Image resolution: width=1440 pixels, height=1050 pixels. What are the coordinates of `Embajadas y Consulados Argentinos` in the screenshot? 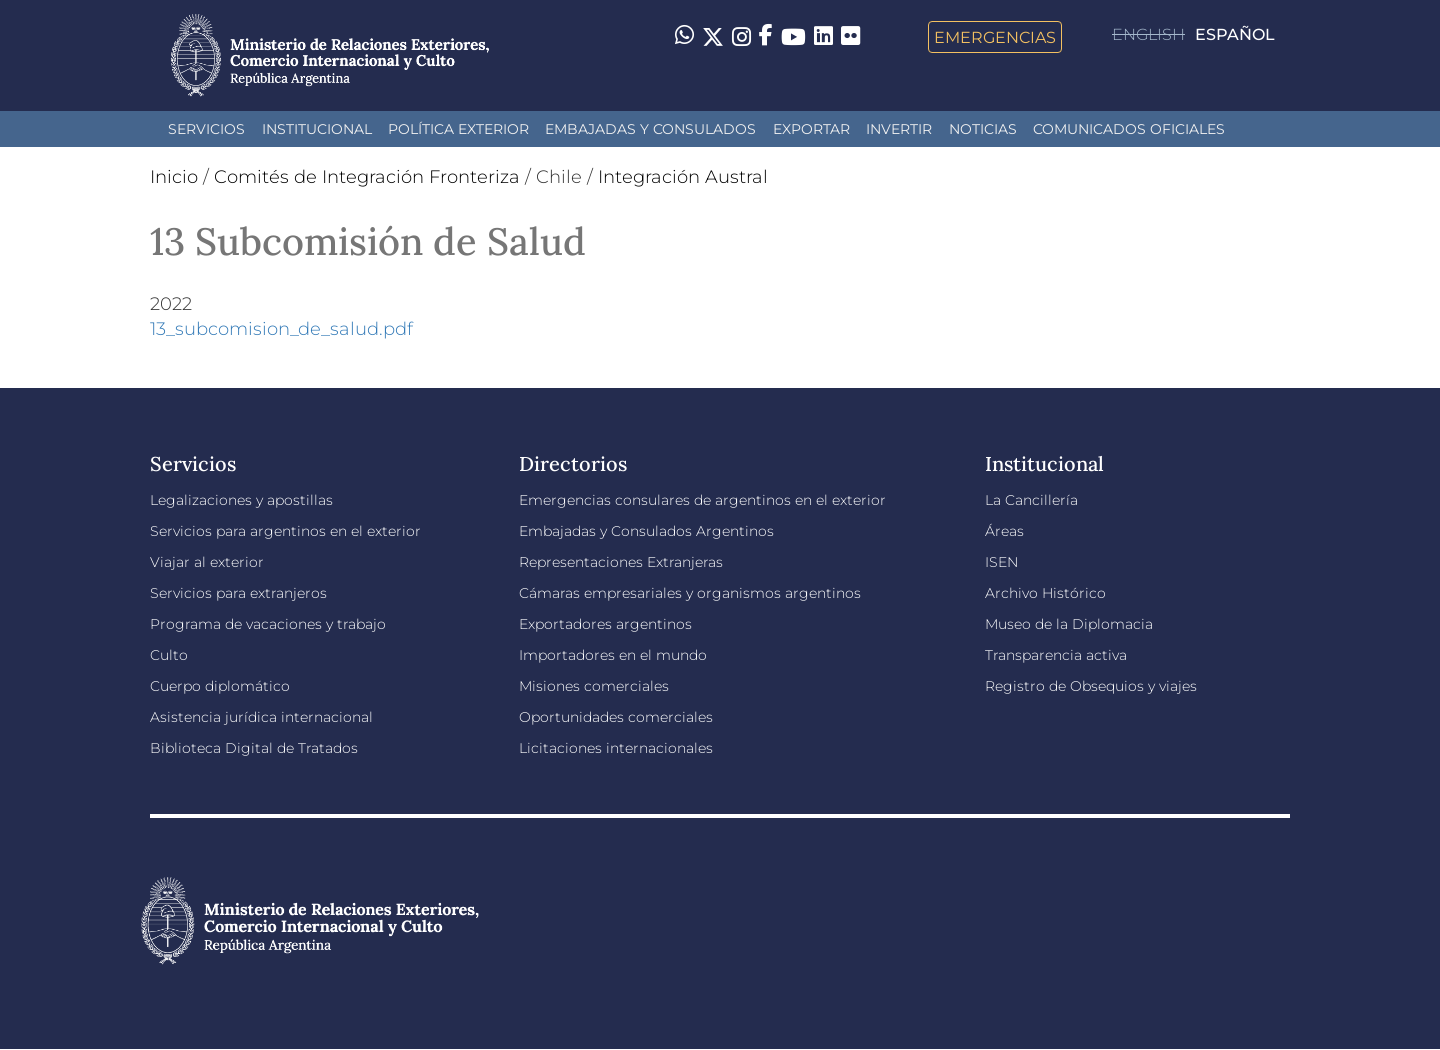 It's located at (646, 531).